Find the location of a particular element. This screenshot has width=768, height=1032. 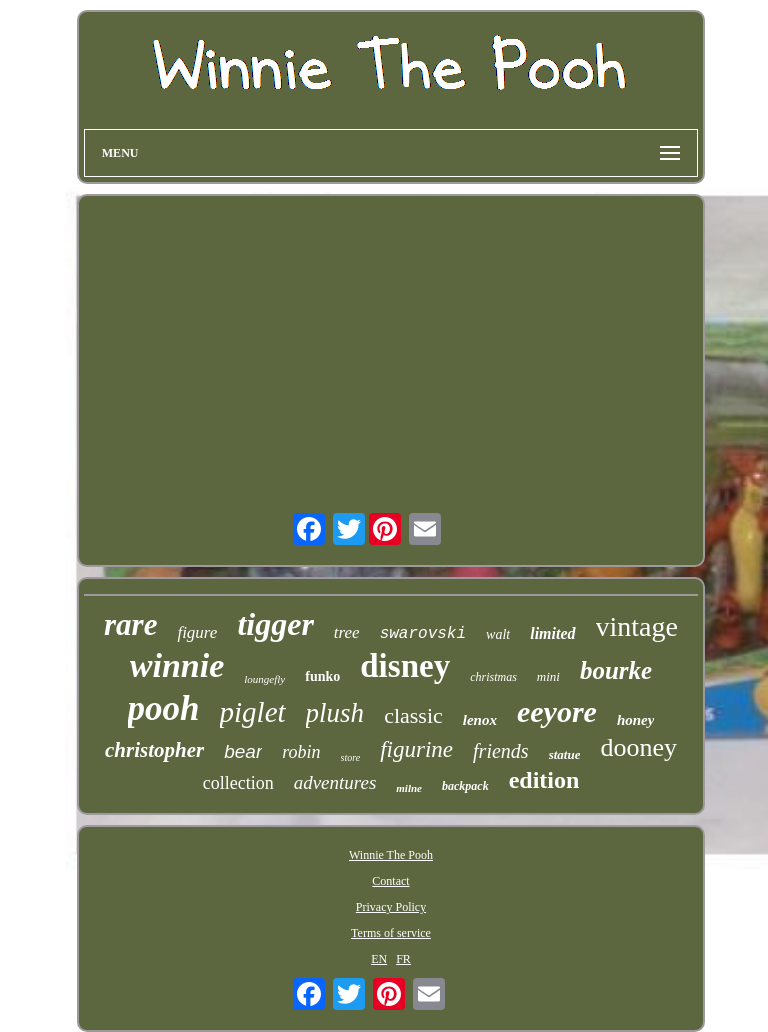

dooney is located at coordinates (638, 747).